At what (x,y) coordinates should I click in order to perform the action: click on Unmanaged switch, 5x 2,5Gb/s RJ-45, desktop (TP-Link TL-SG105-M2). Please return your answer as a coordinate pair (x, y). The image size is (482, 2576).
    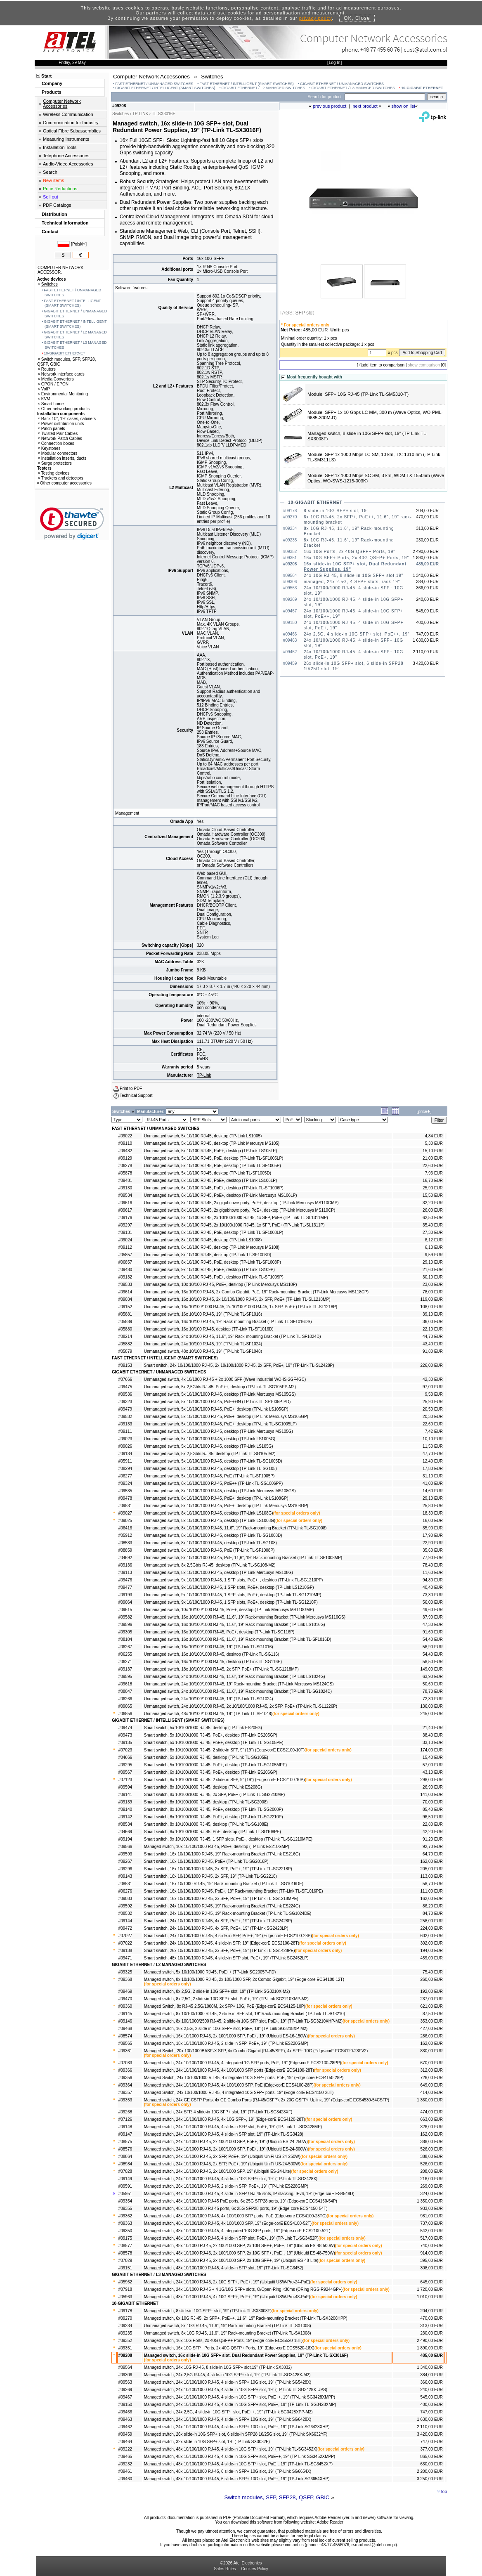
    Looking at the image, I should click on (210, 1453).